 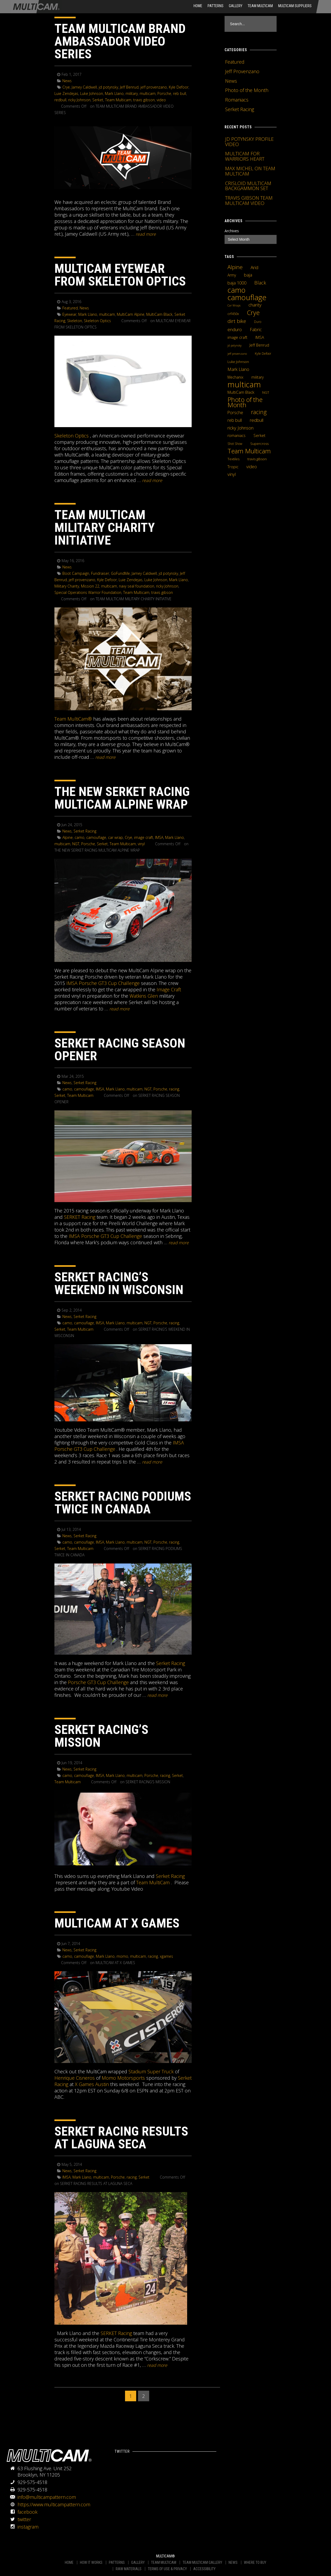 I want to click on camouflage, so click(x=96, y=837).